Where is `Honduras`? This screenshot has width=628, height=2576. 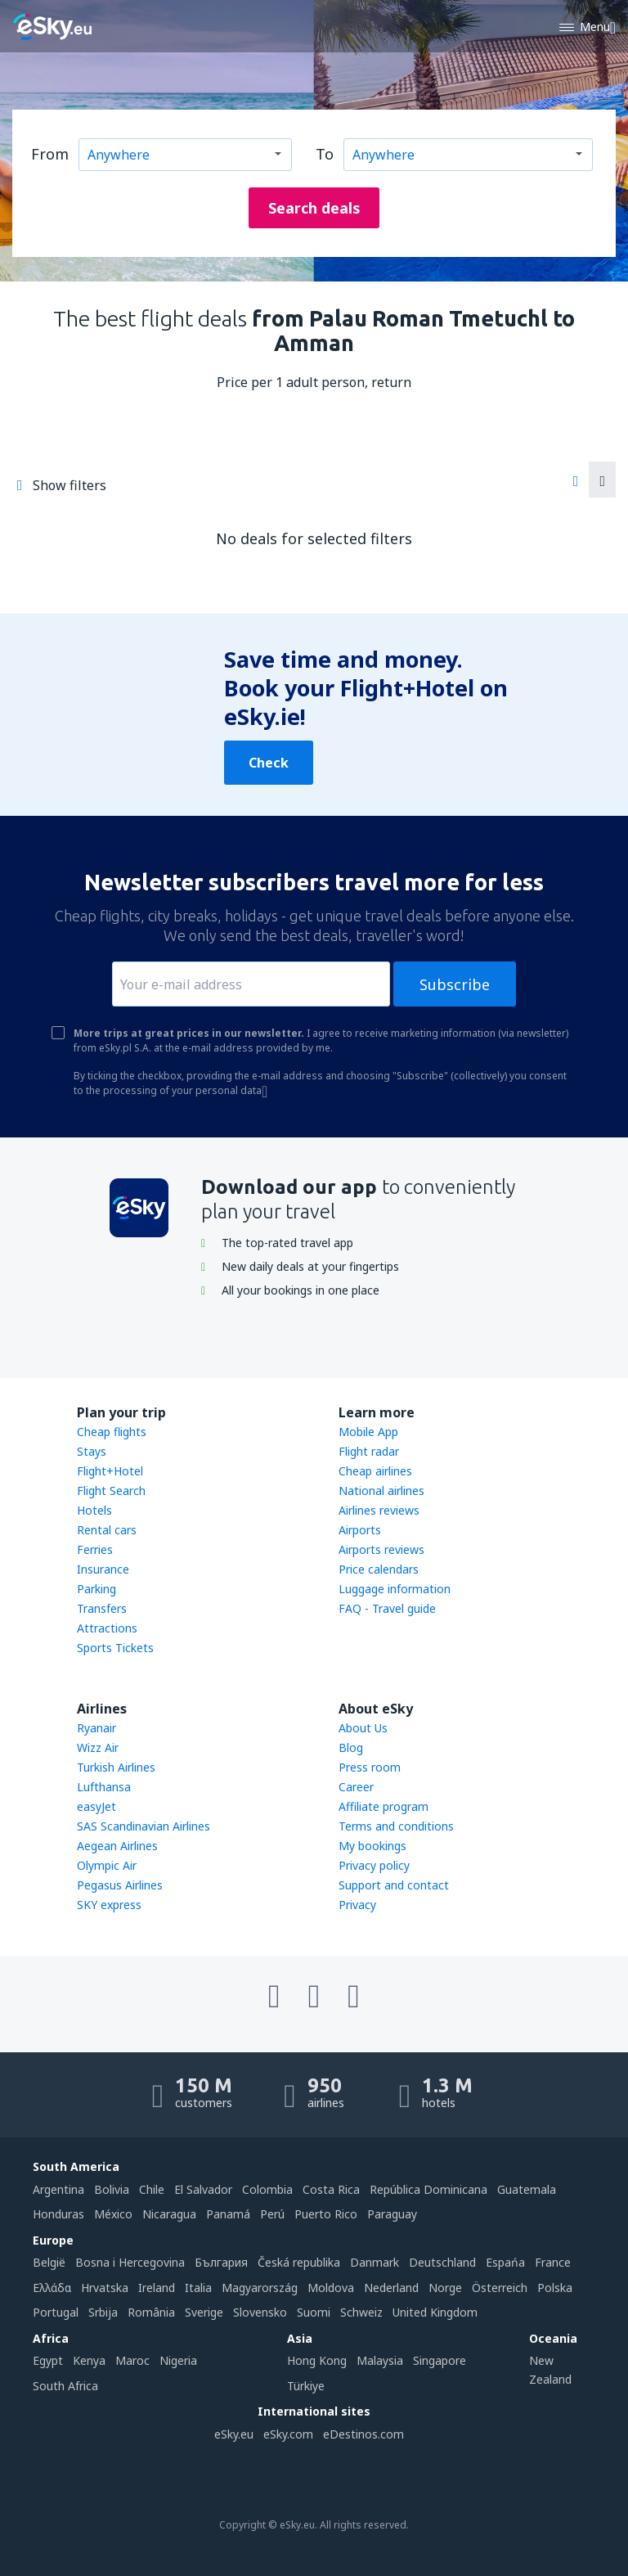
Honduras is located at coordinates (58, 2214).